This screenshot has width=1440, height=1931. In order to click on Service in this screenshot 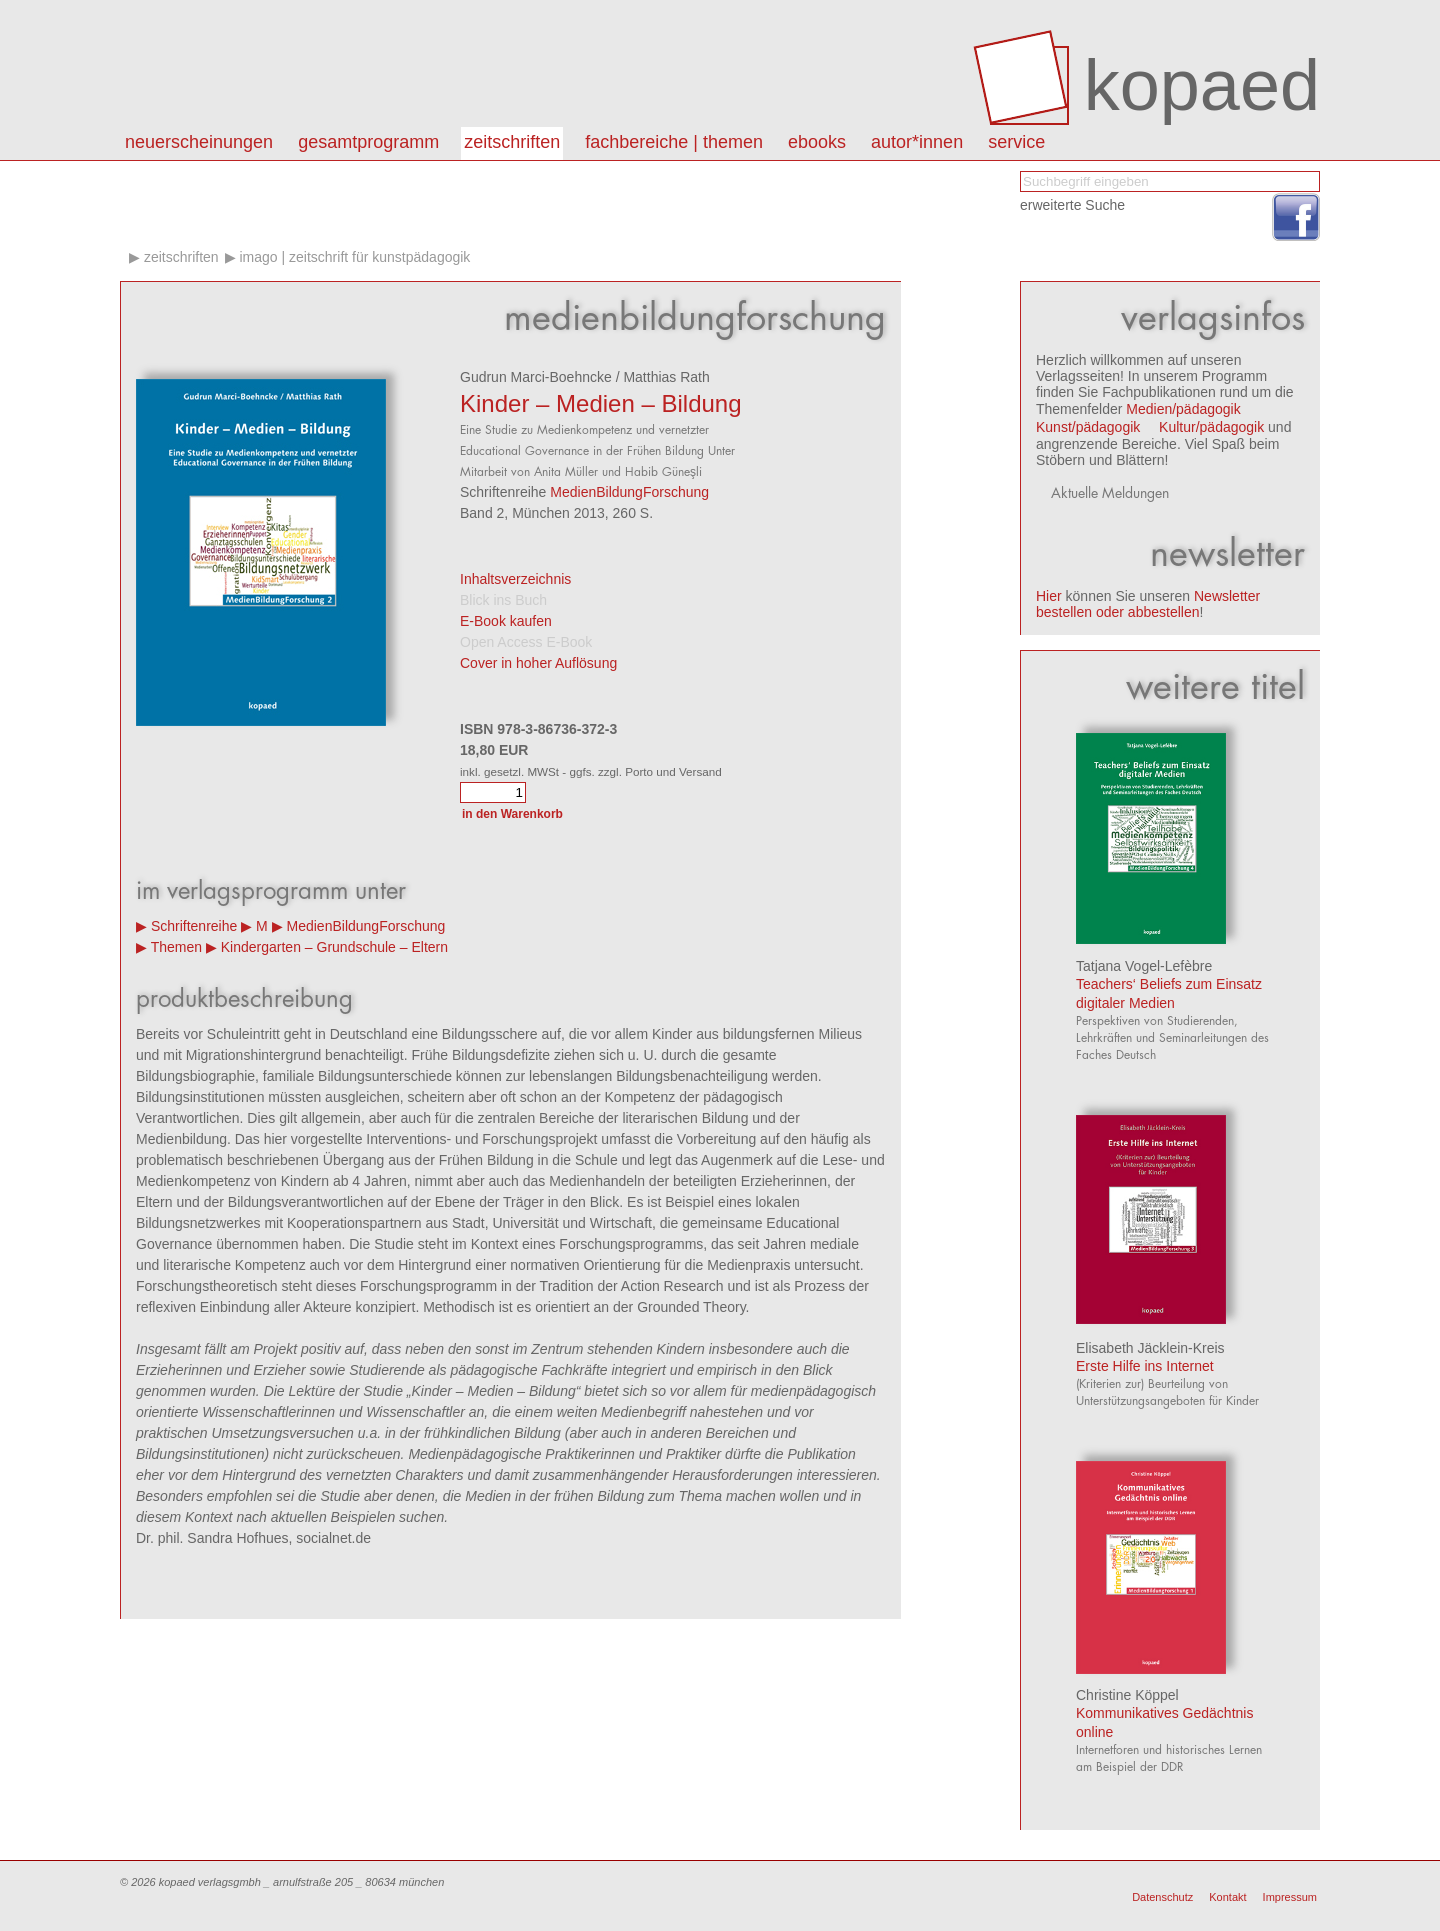, I will do `click(1016, 142)`.